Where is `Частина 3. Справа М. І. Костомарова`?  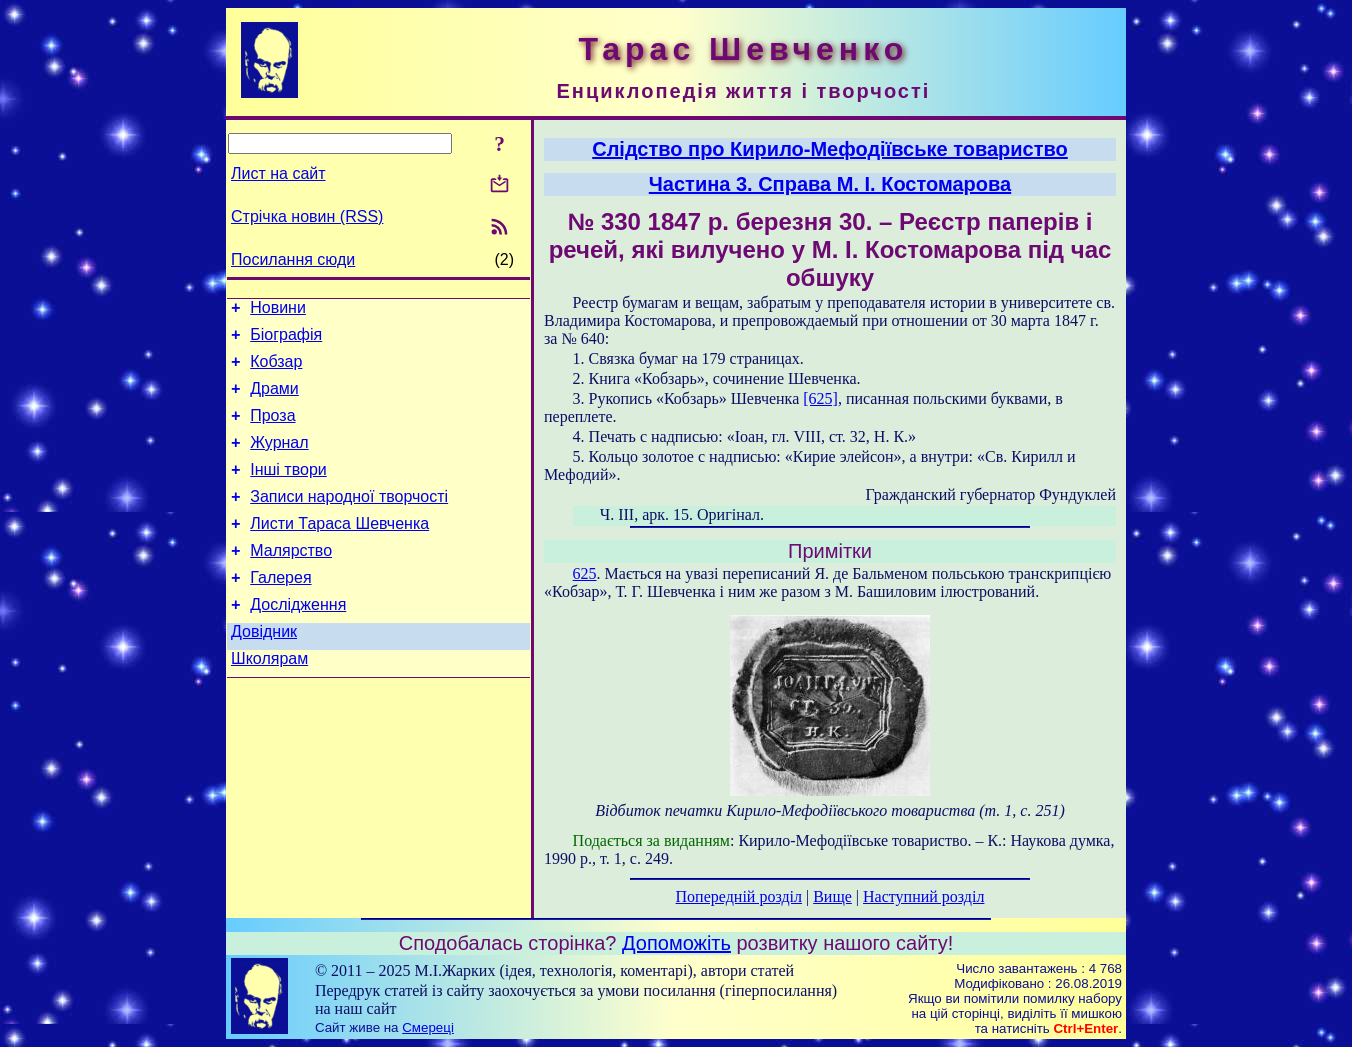
Частина 3. Справа М. І. Костомарова is located at coordinates (830, 184).